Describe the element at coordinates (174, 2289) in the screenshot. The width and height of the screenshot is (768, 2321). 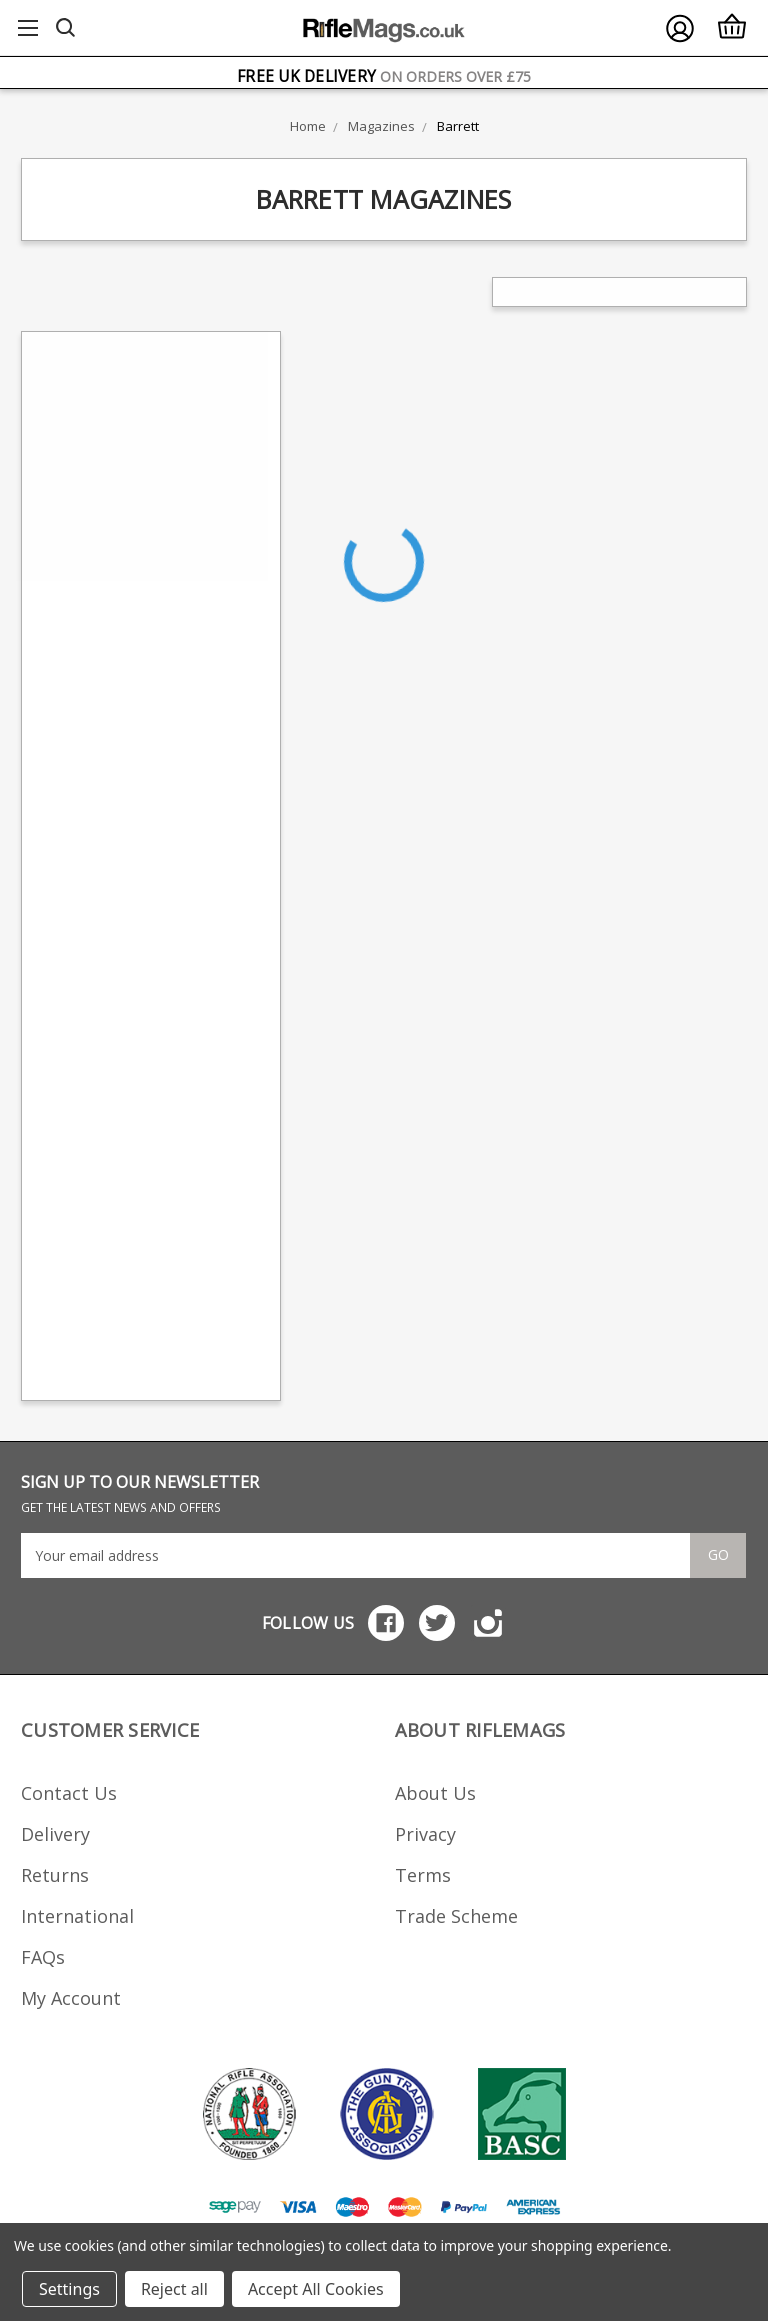
I see `Reject all` at that location.